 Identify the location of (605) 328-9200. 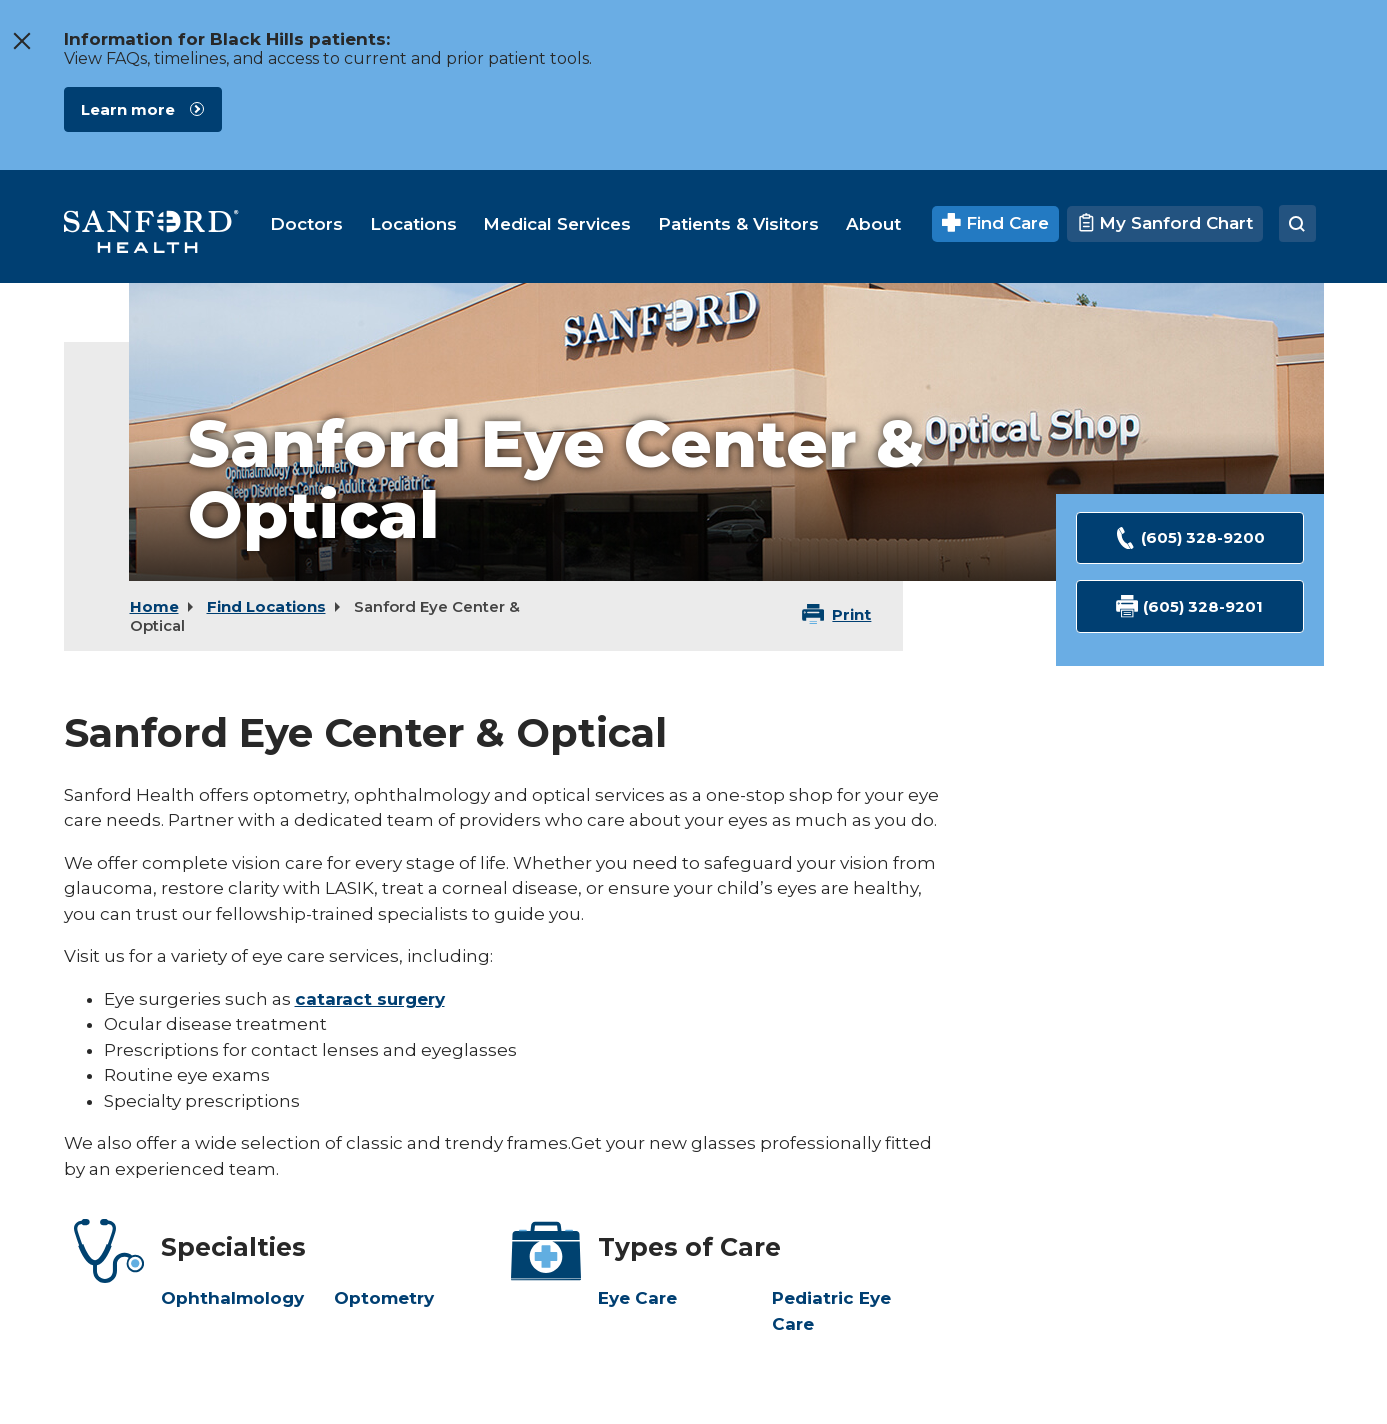
(1190, 538).